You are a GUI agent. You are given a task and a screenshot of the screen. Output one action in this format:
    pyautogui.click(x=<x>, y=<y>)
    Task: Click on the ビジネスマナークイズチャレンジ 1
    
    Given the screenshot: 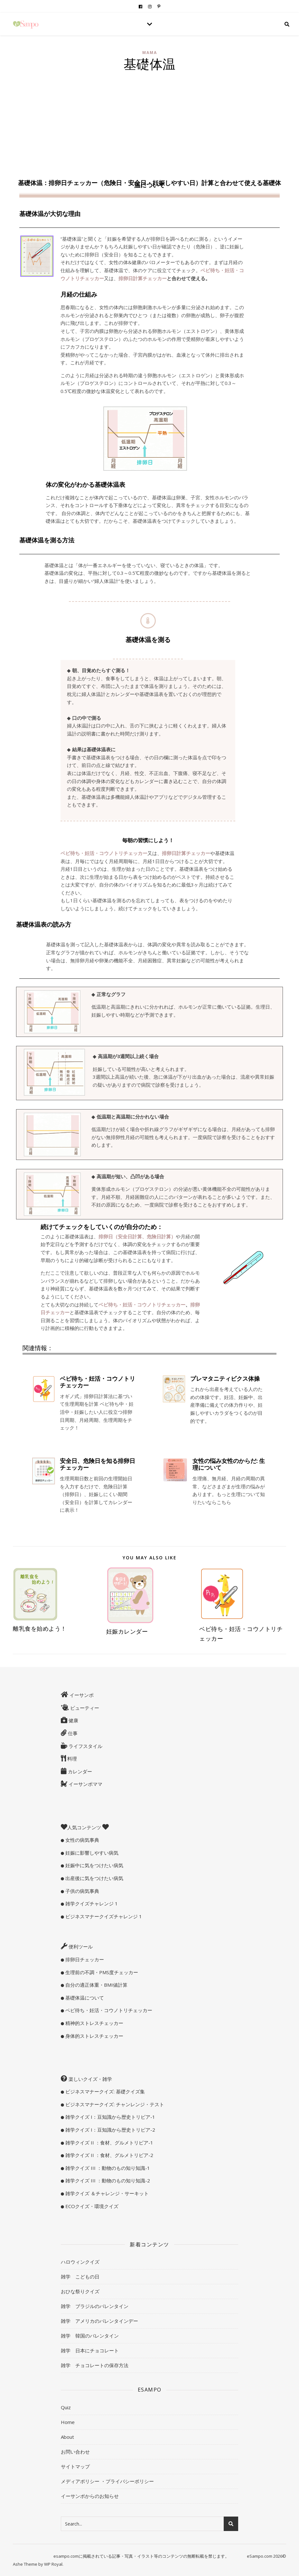 What is the action you would take?
    pyautogui.click(x=103, y=1916)
    